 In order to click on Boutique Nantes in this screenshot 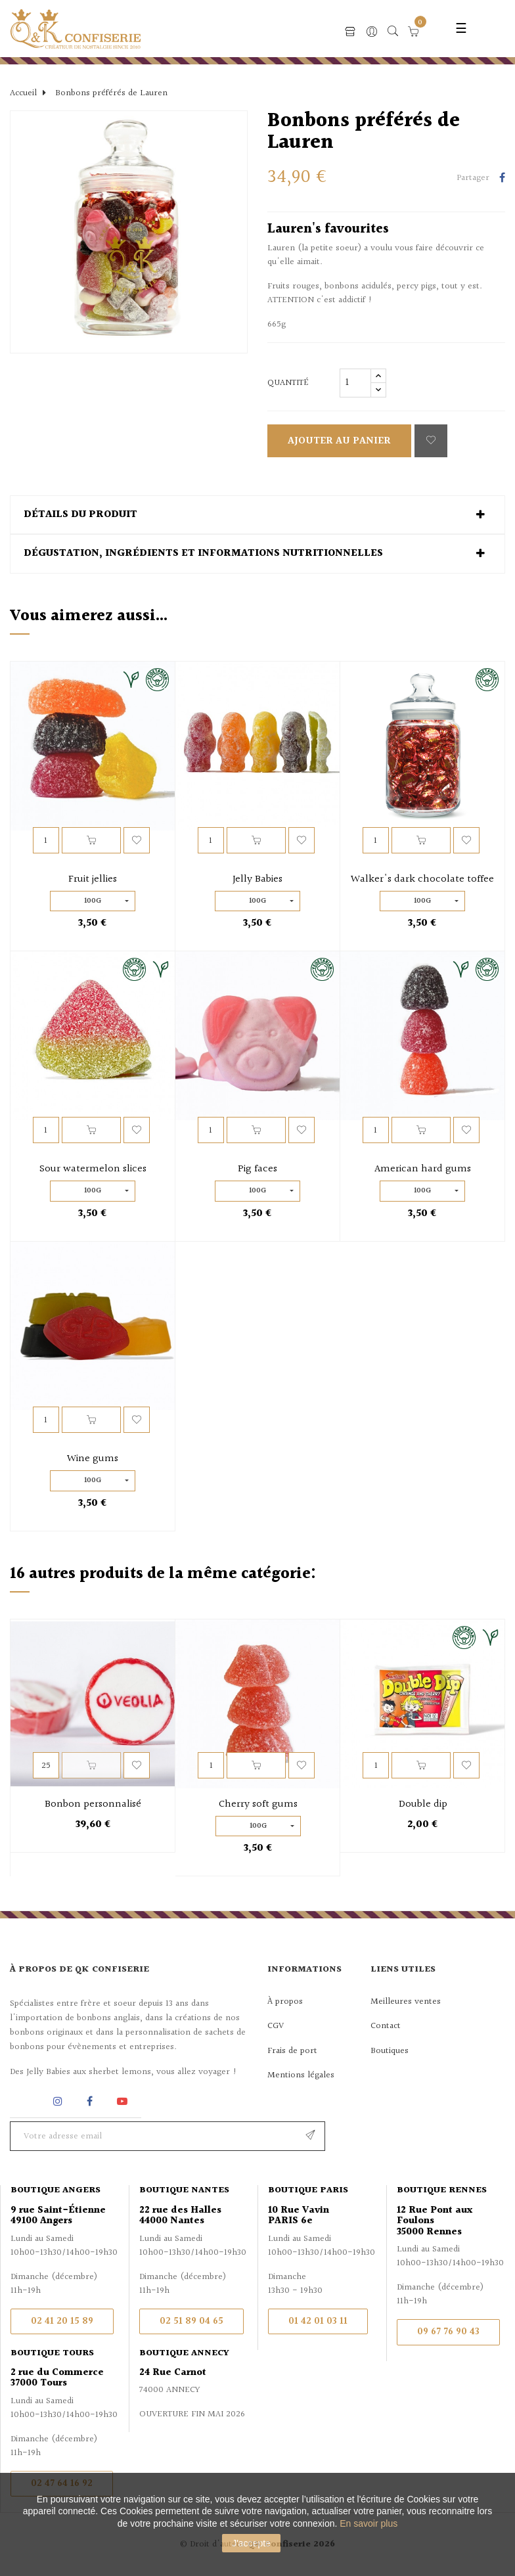, I will do `click(184, 2190)`.